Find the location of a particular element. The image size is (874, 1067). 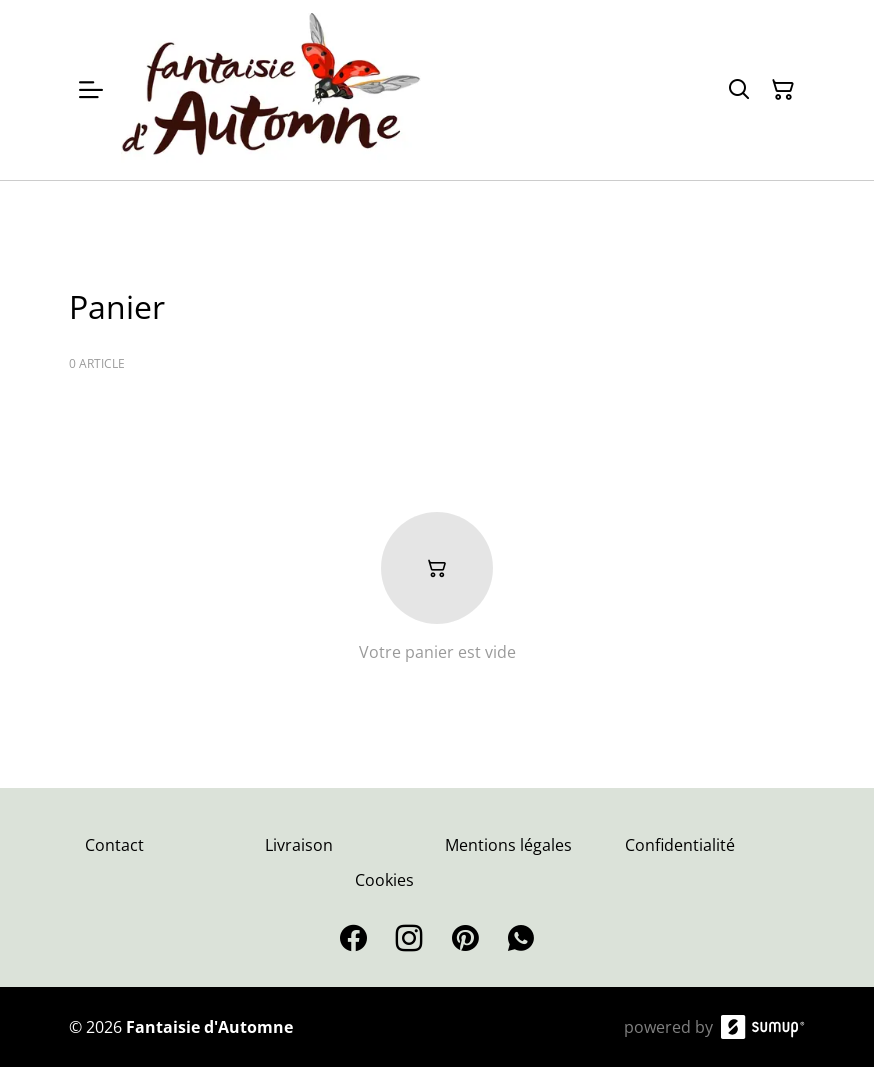

Livraison is located at coordinates (299, 845).